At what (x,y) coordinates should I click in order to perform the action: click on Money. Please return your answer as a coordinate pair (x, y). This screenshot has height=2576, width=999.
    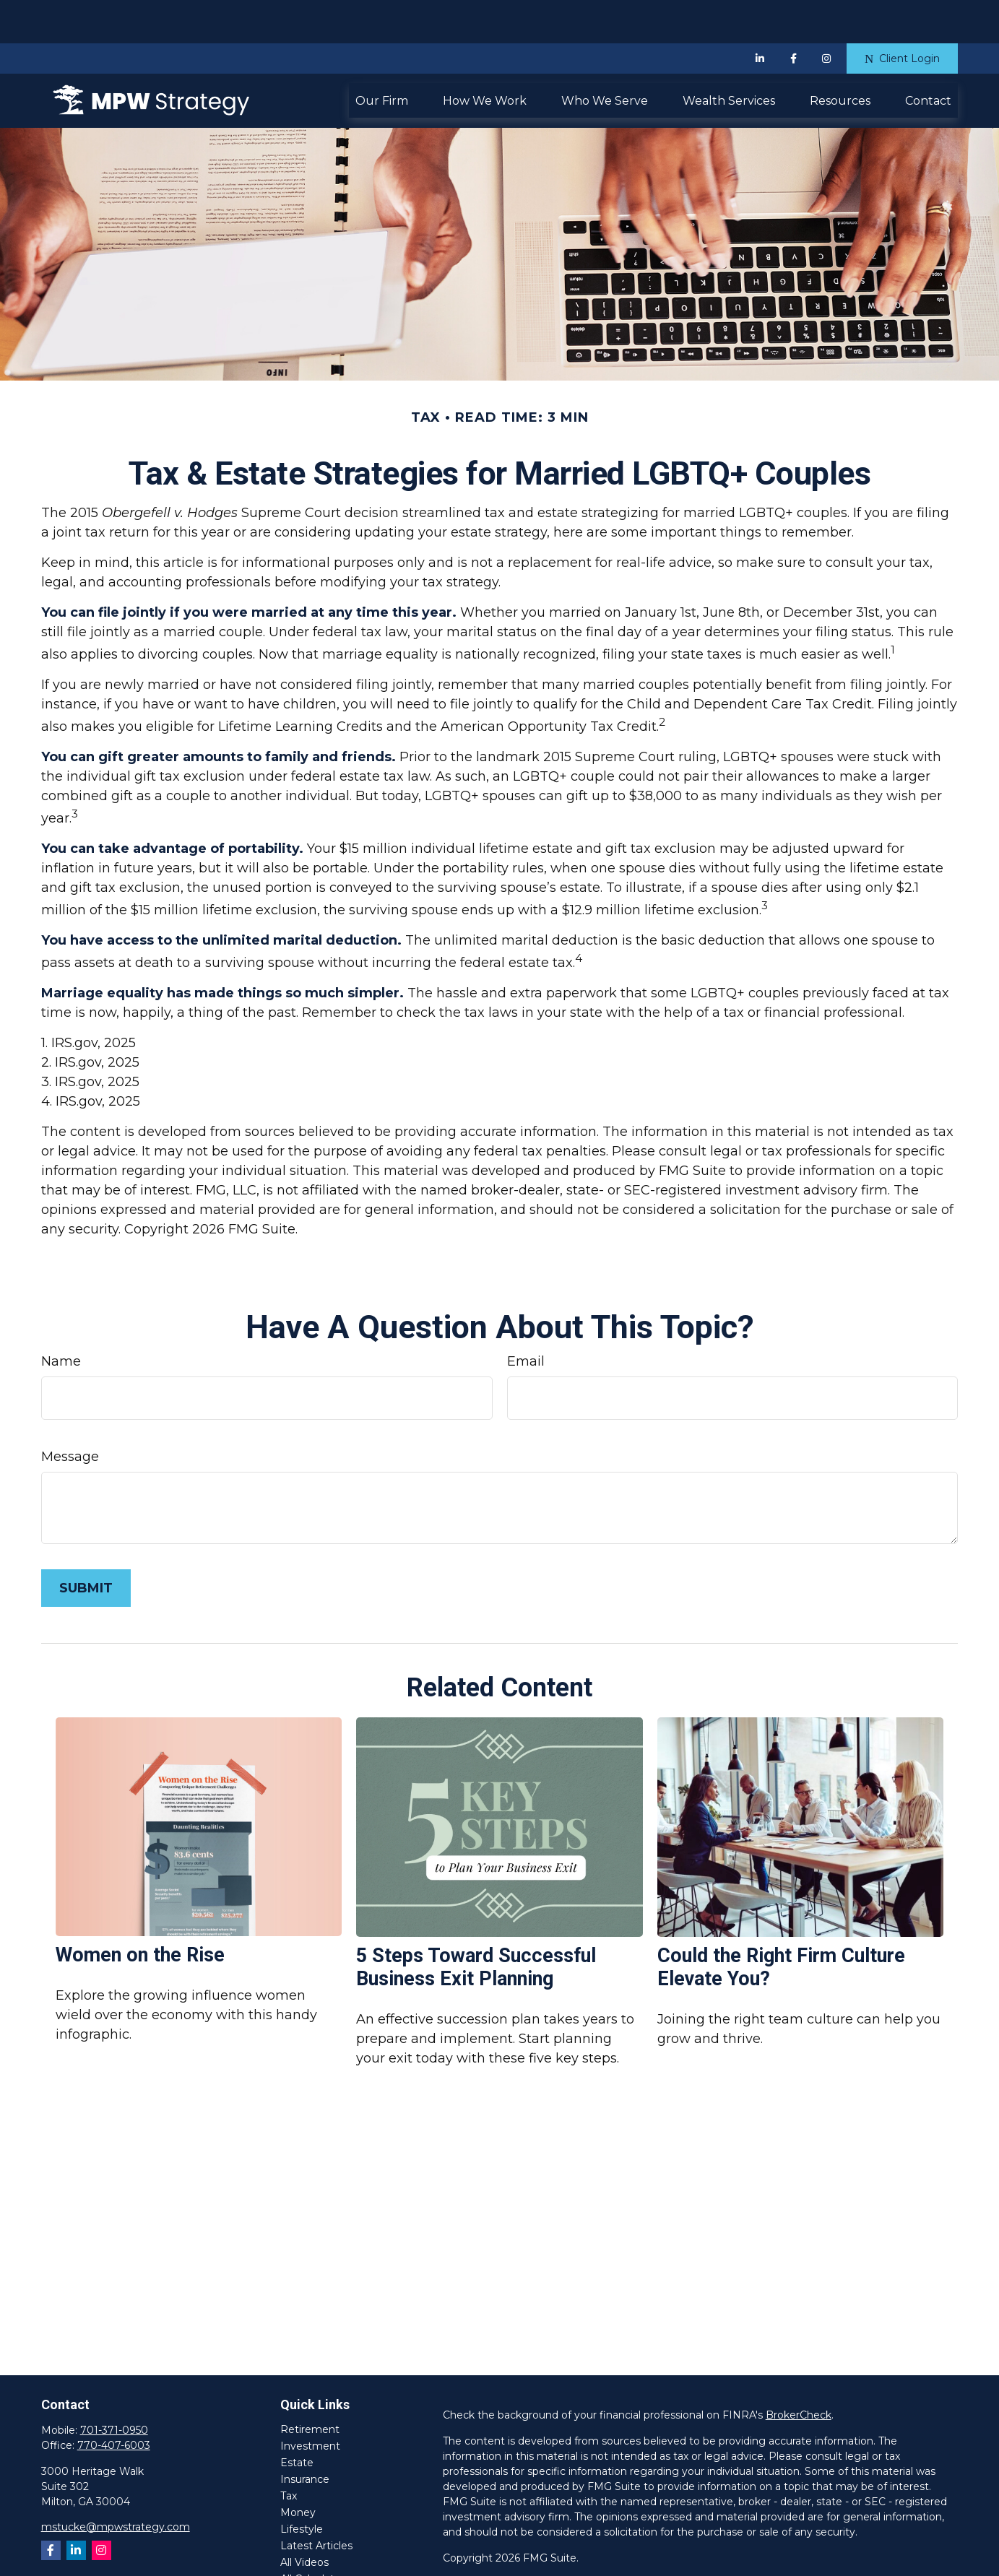
    Looking at the image, I should click on (298, 2469).